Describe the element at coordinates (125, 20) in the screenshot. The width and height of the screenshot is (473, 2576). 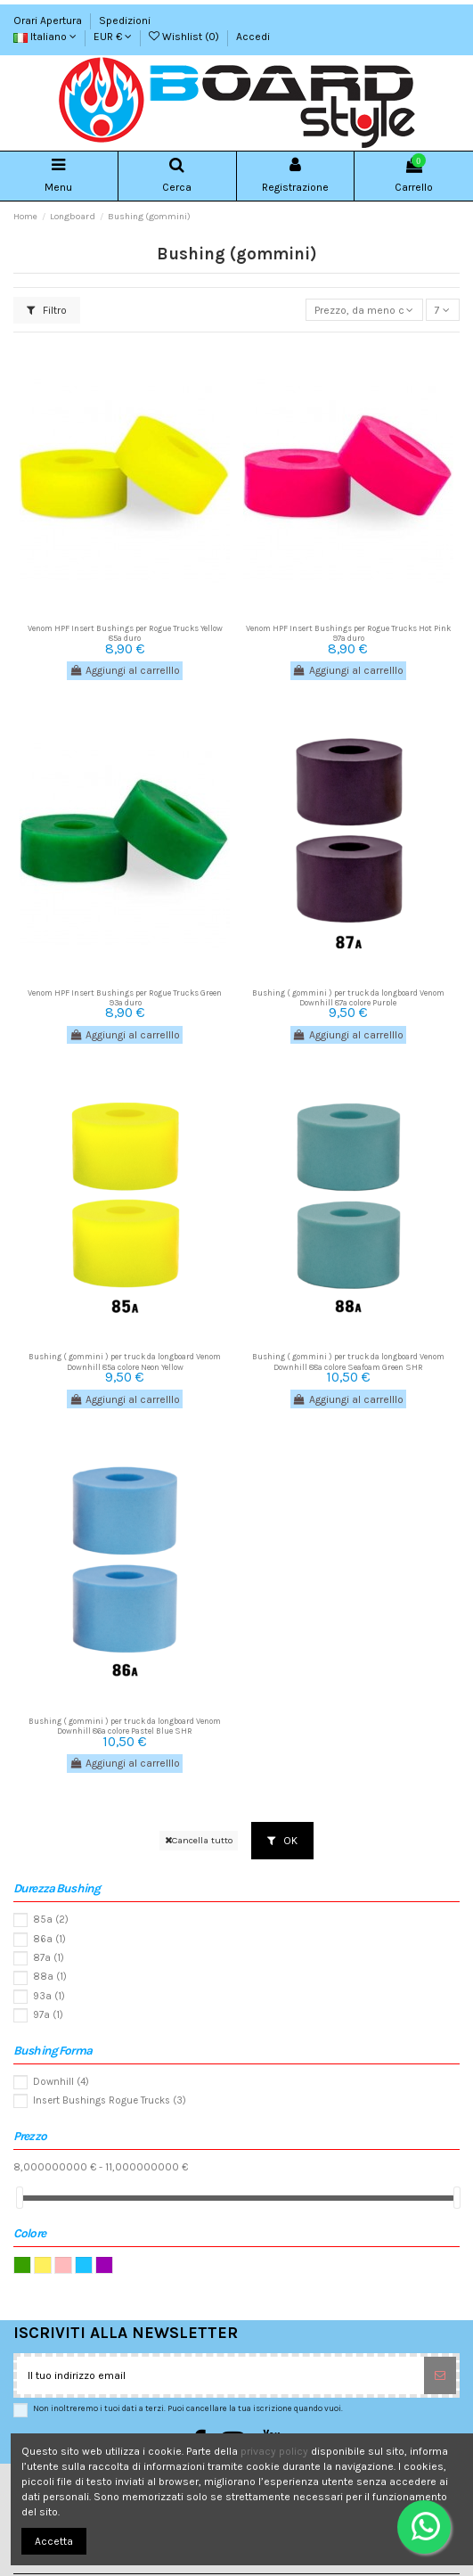
I see `Spedizioni` at that location.